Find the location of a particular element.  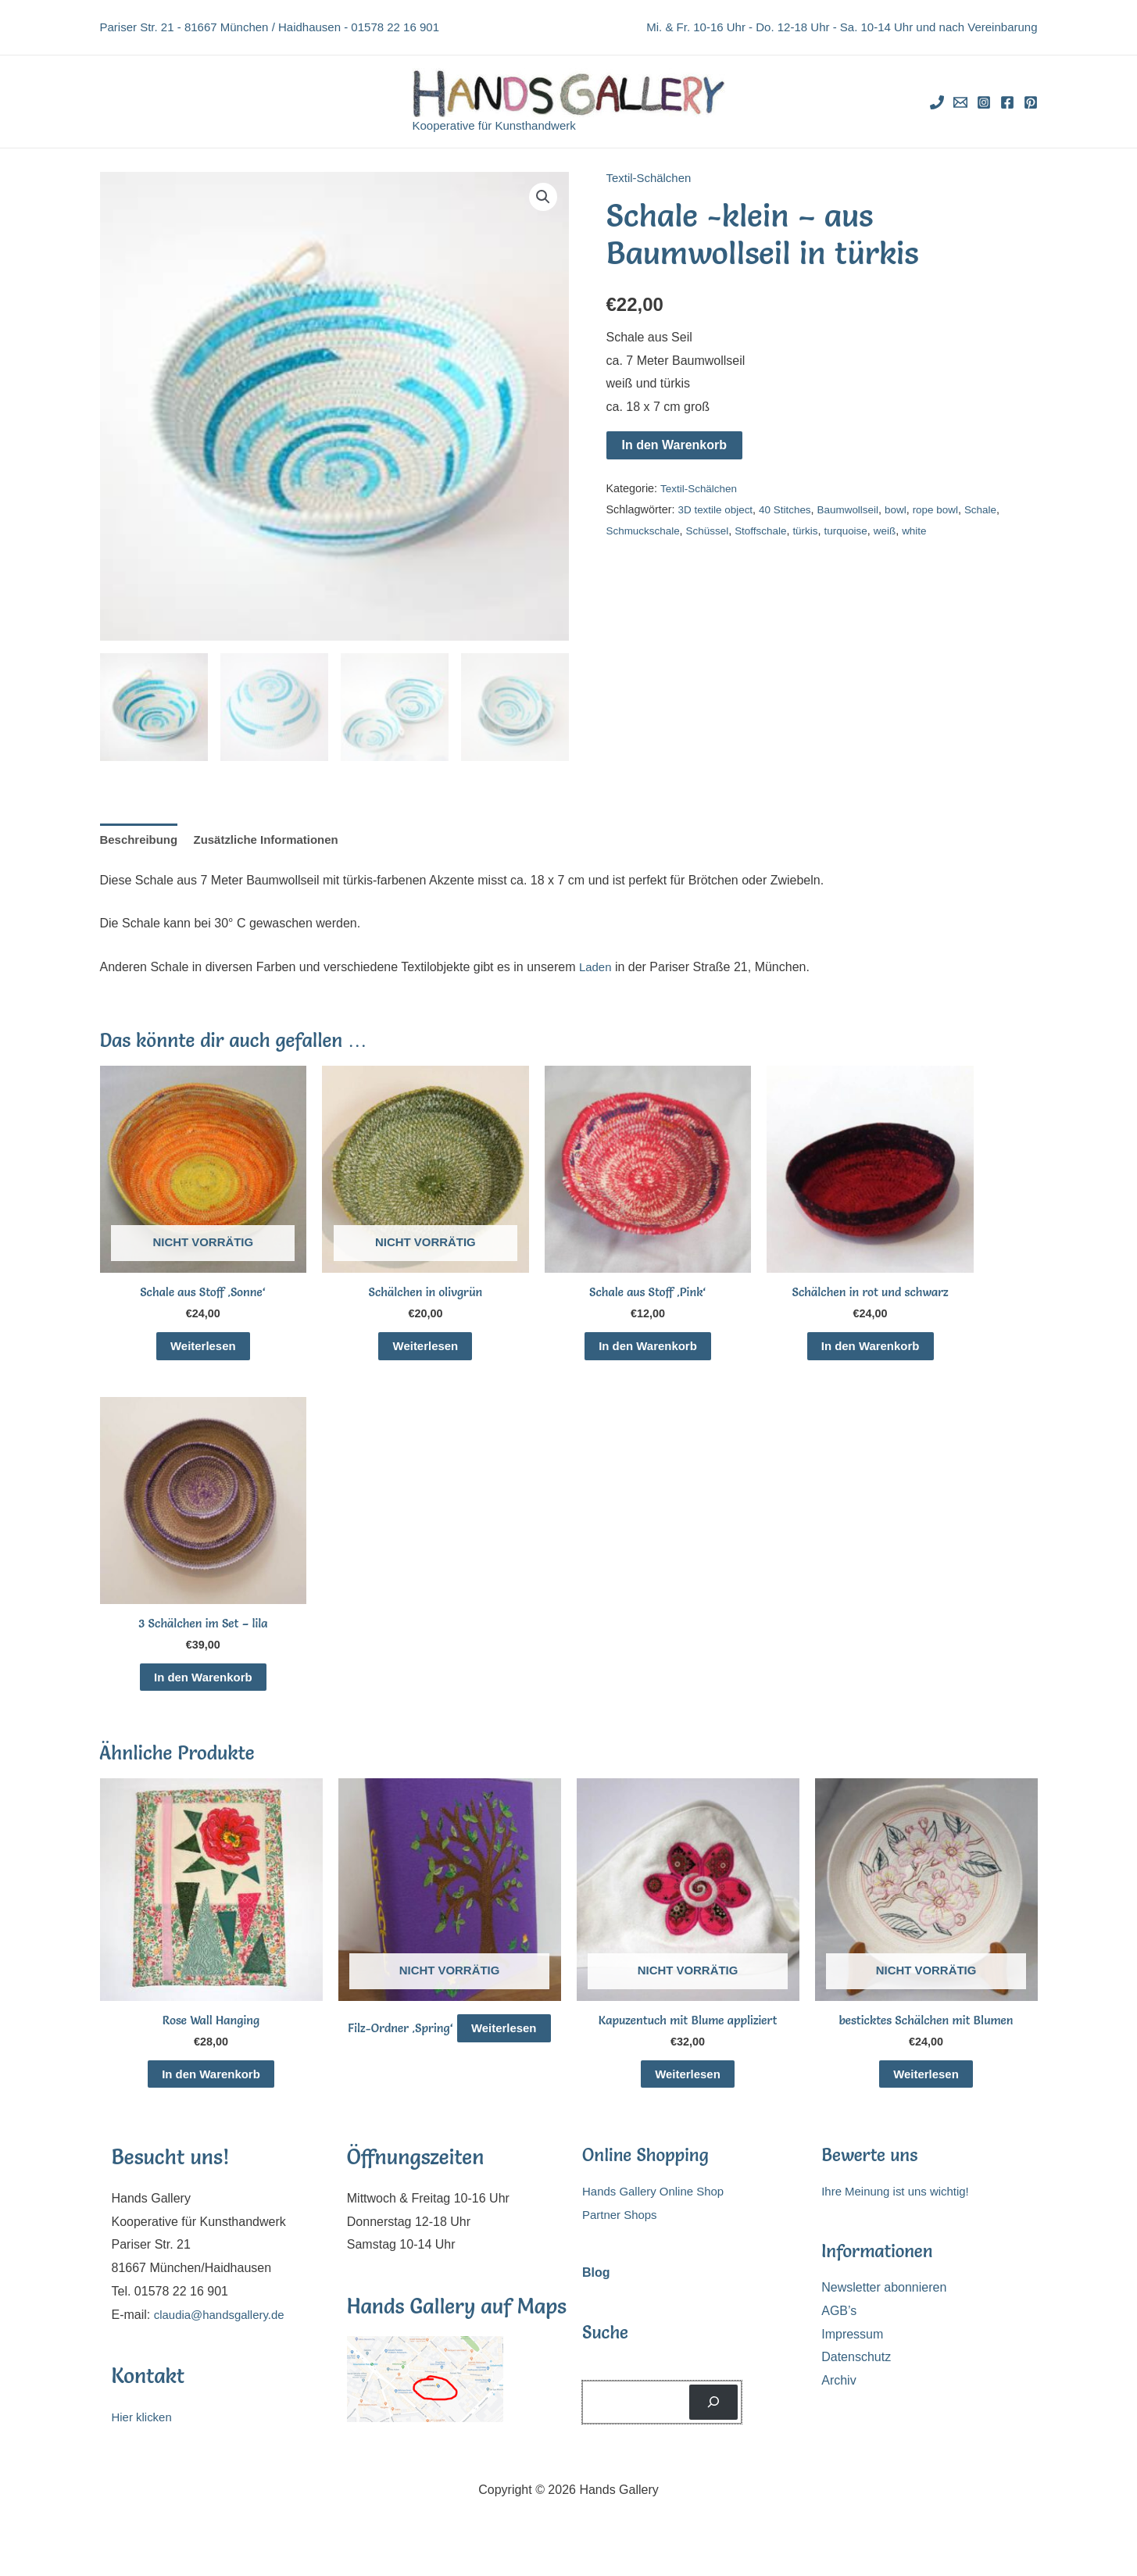

Weiterlesen [Lese mehr über „Filz-Ordner 'Spring'“] is located at coordinates (449, 2070).